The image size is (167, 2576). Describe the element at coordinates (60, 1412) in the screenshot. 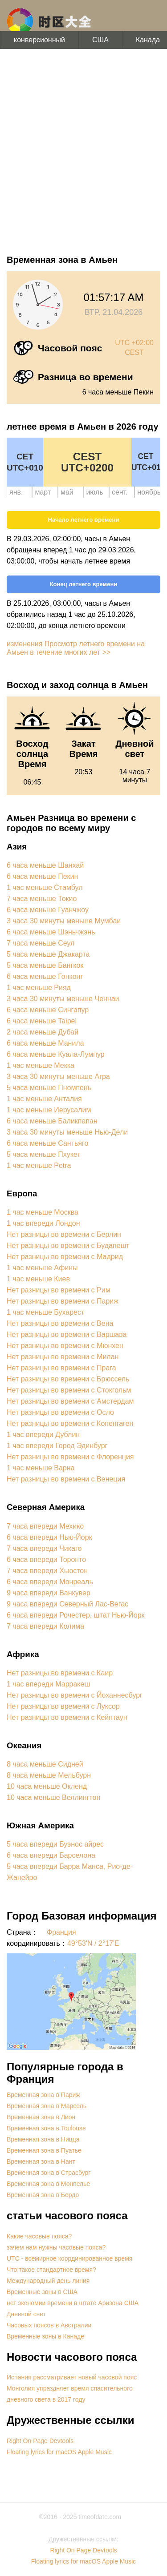

I see `Нет разницы во времени с Осло` at that location.